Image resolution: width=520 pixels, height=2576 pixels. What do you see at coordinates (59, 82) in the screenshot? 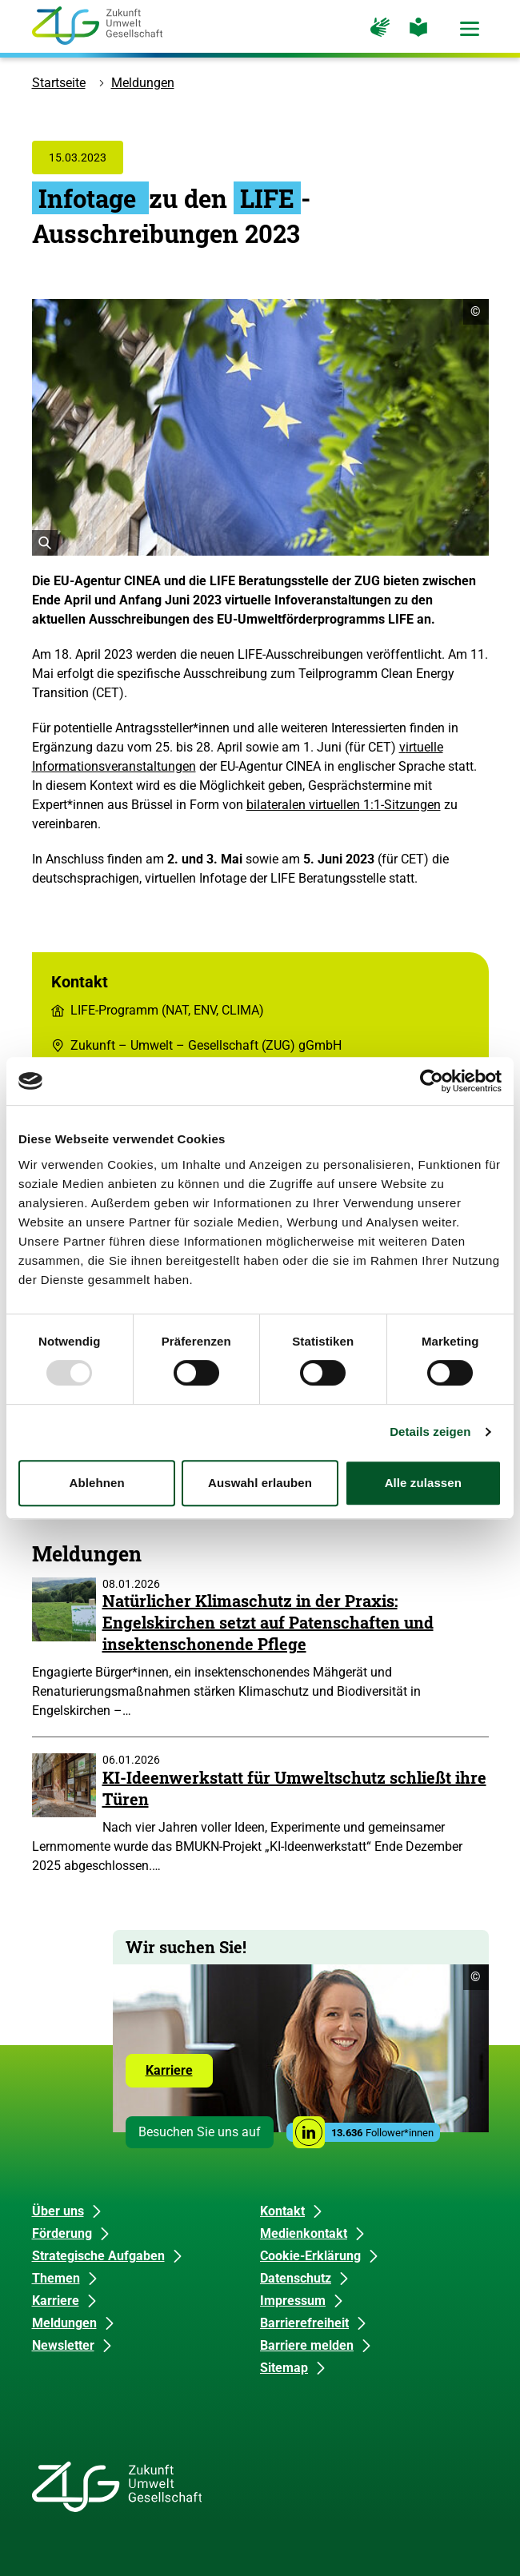
I see `Startseite` at bounding box center [59, 82].